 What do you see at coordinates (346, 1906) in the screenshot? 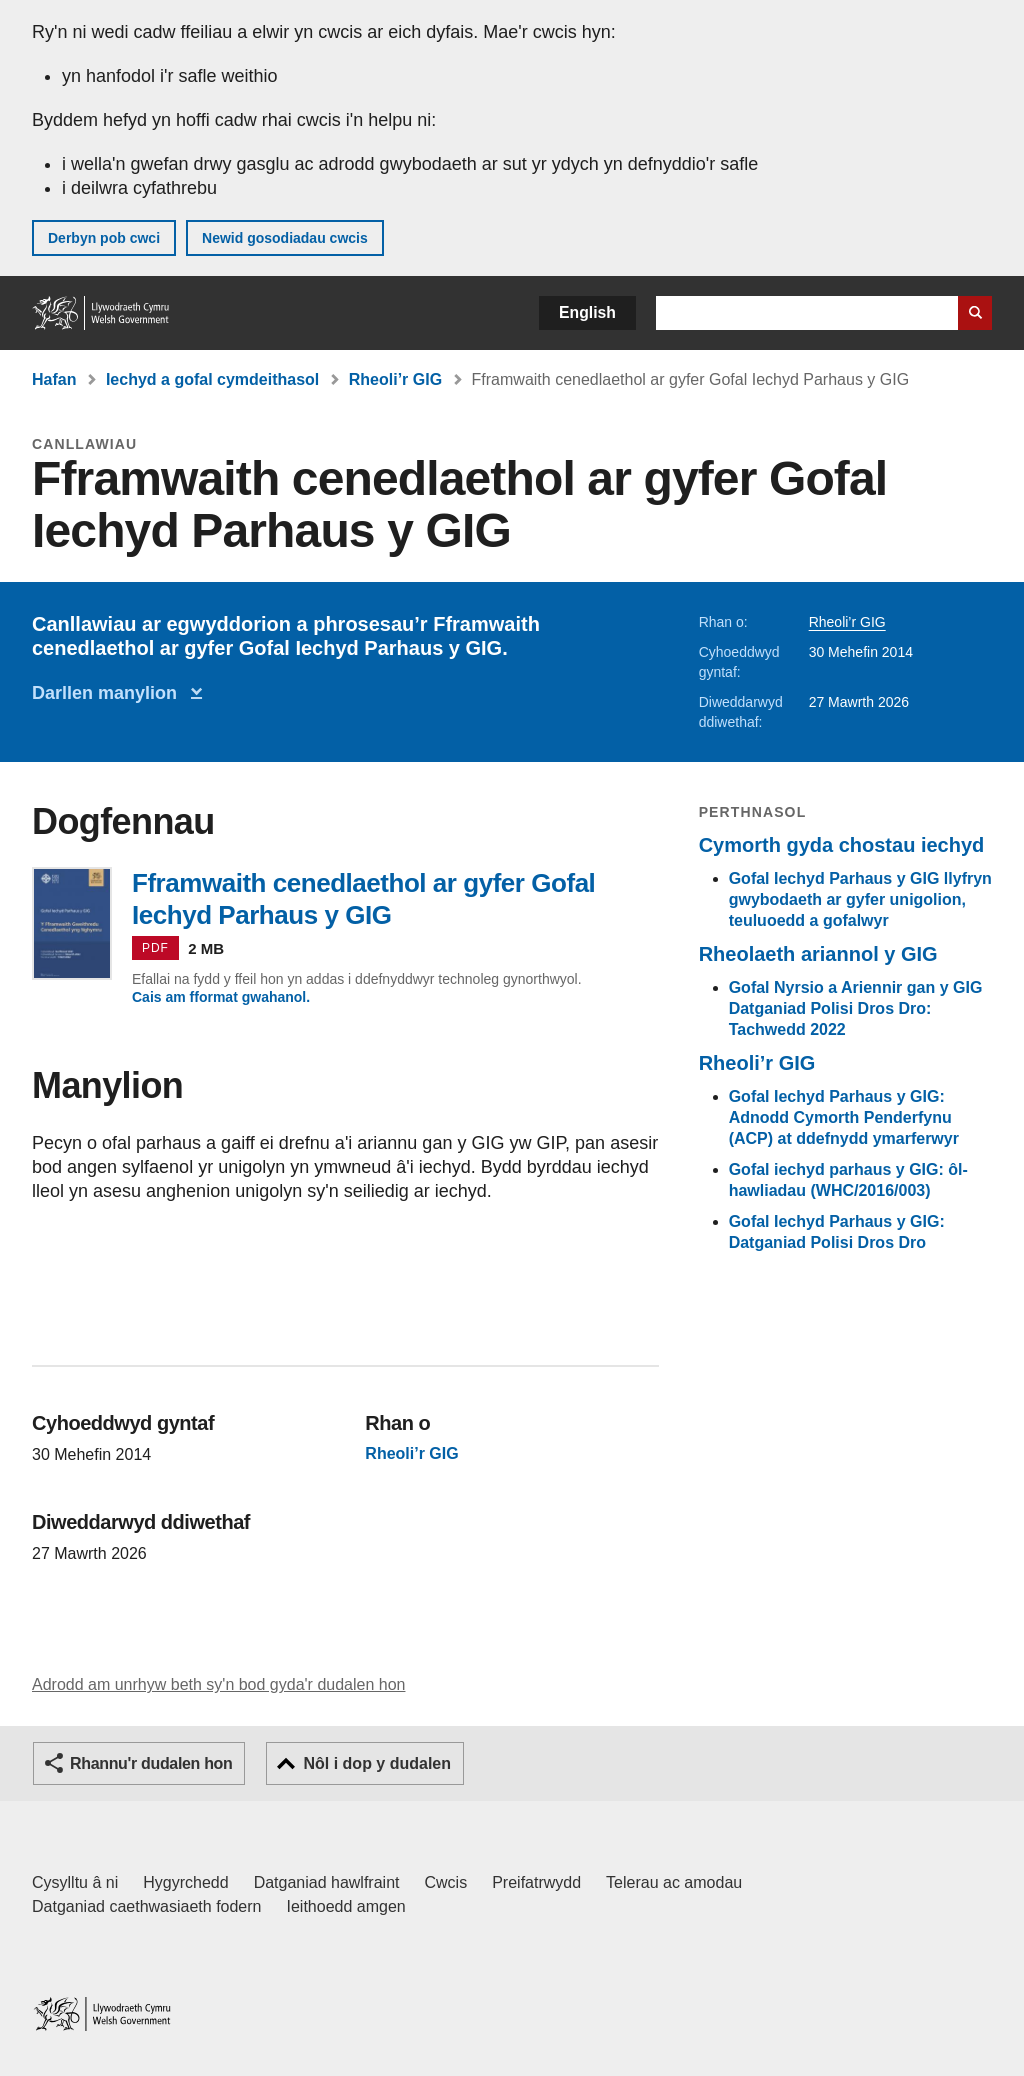
I see `Ieithoedd amgen [Ieithoedd amgen ar LLYW.CYMRU]` at bounding box center [346, 1906].